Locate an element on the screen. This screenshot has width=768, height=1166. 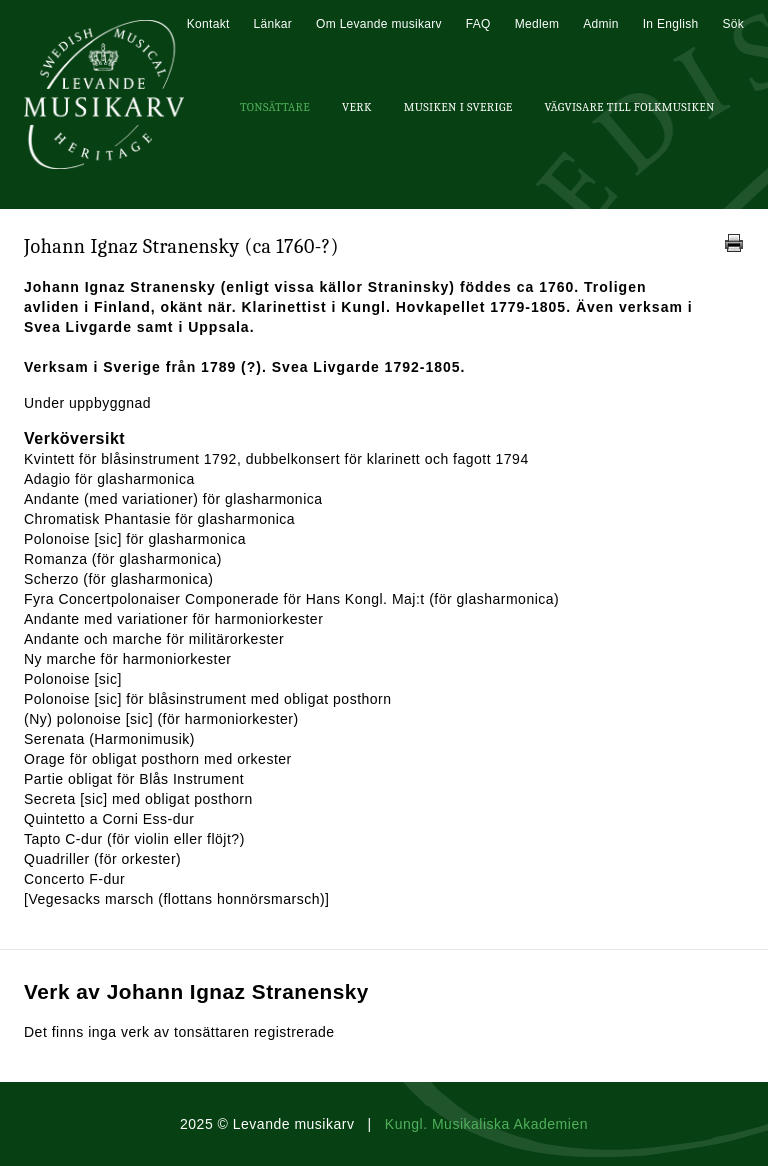
Kontakt is located at coordinates (208, 24).